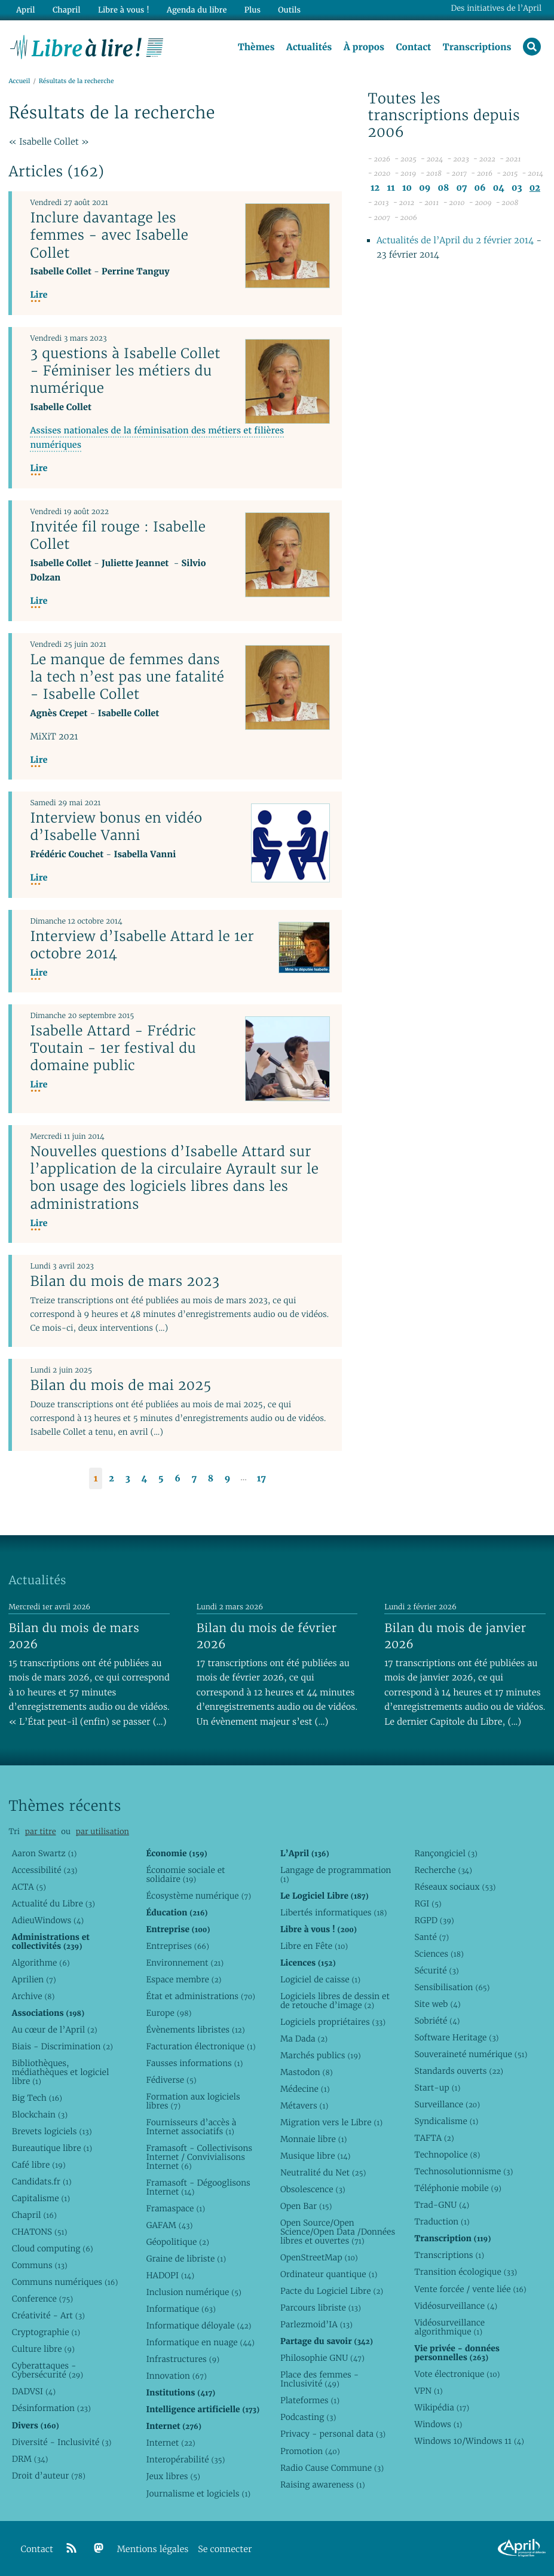 Image resolution: width=554 pixels, height=2576 pixels. What do you see at coordinates (316, 2324) in the screenshot?
I see `Parlezmoid’IA` at bounding box center [316, 2324].